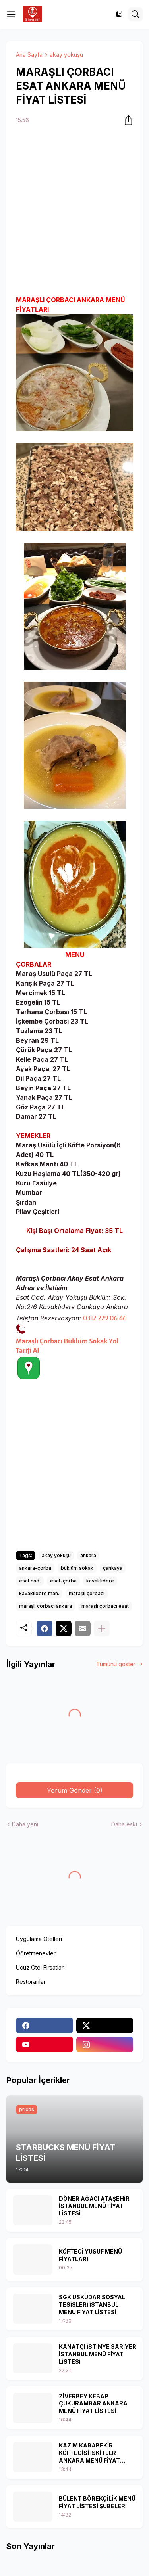 The width and height of the screenshot is (149, 2576). What do you see at coordinates (39, 1938) in the screenshot?
I see `Uygulama Otelleri` at bounding box center [39, 1938].